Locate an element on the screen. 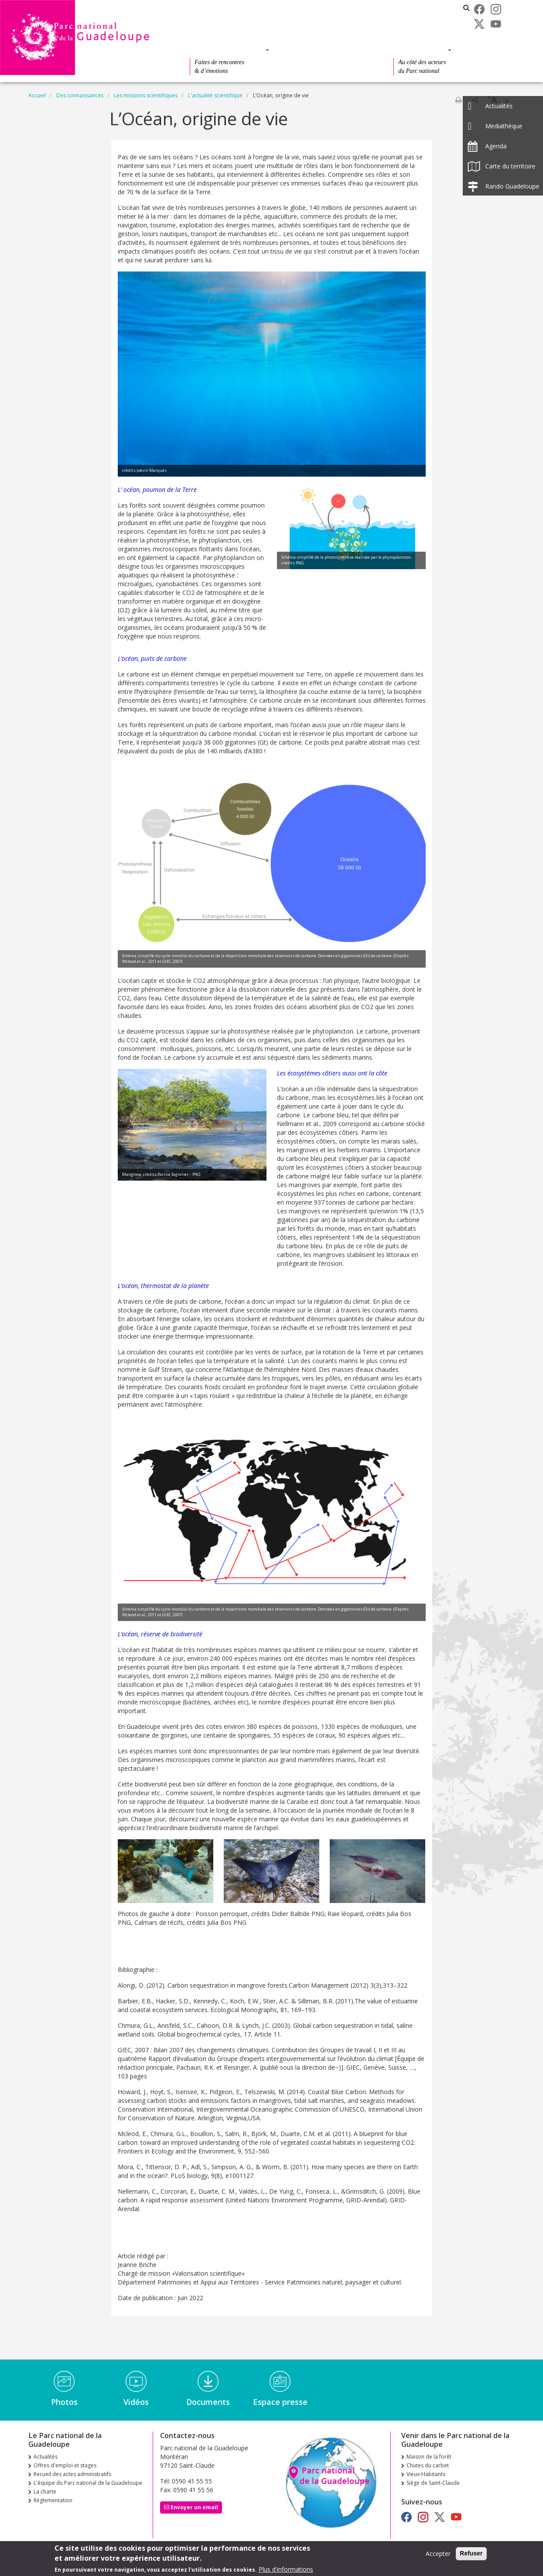 The image size is (543, 2576). Réglementation is located at coordinates (53, 2500).